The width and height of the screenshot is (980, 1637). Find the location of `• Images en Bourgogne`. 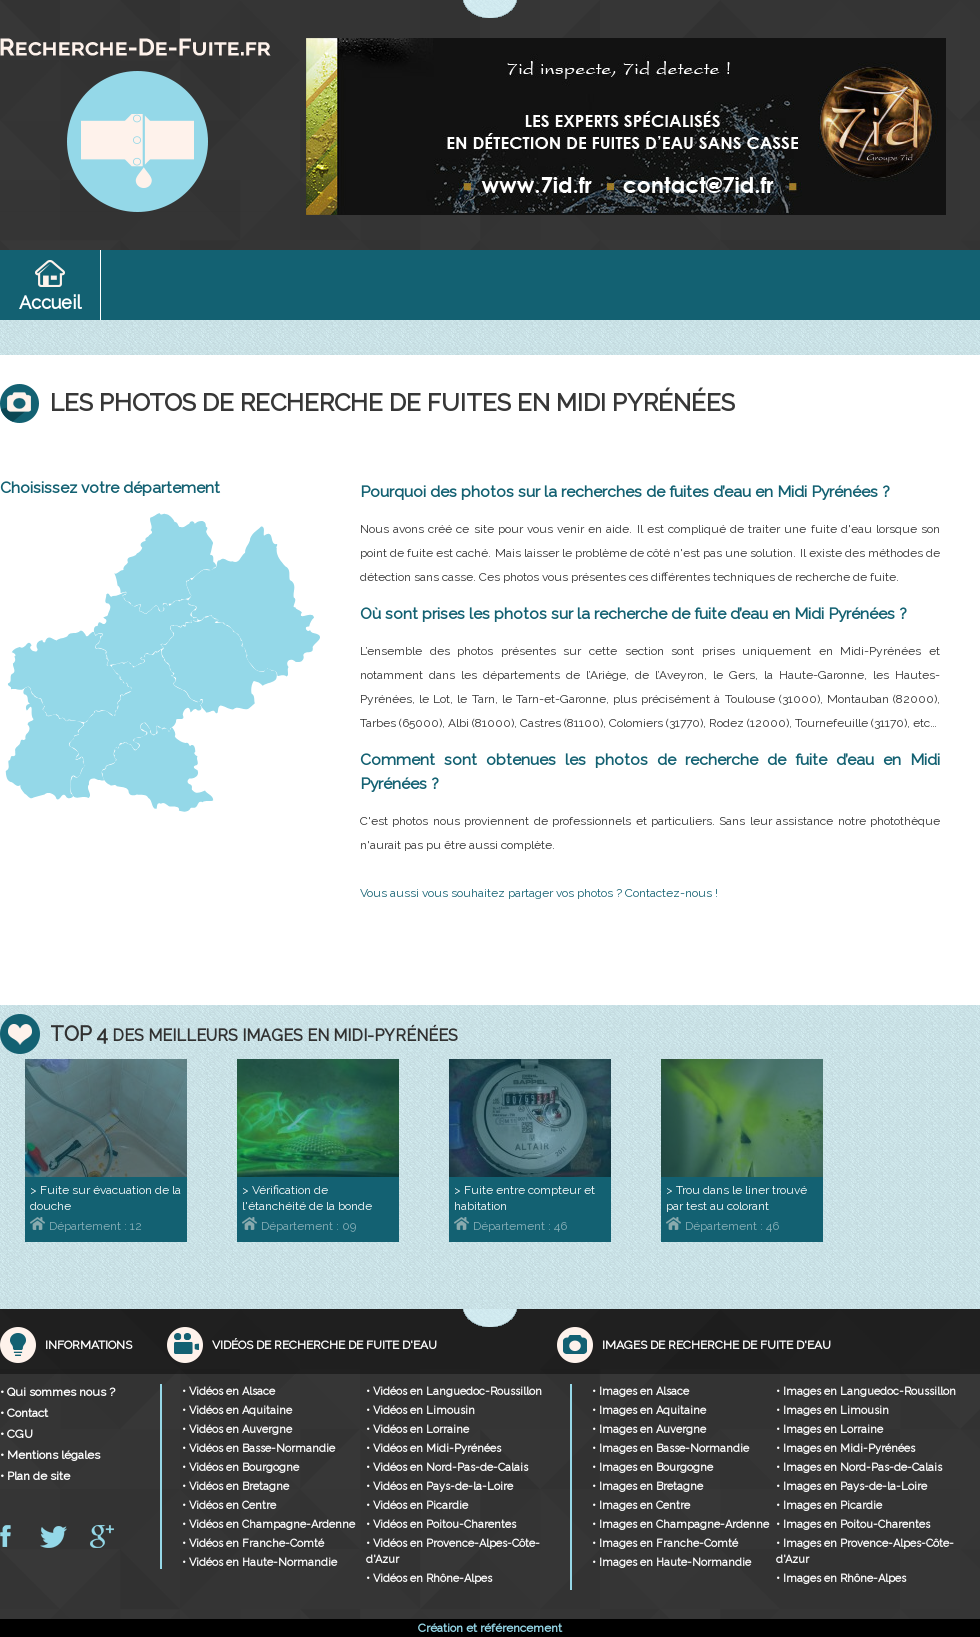

• Images en Bourgogne is located at coordinates (652, 1467).